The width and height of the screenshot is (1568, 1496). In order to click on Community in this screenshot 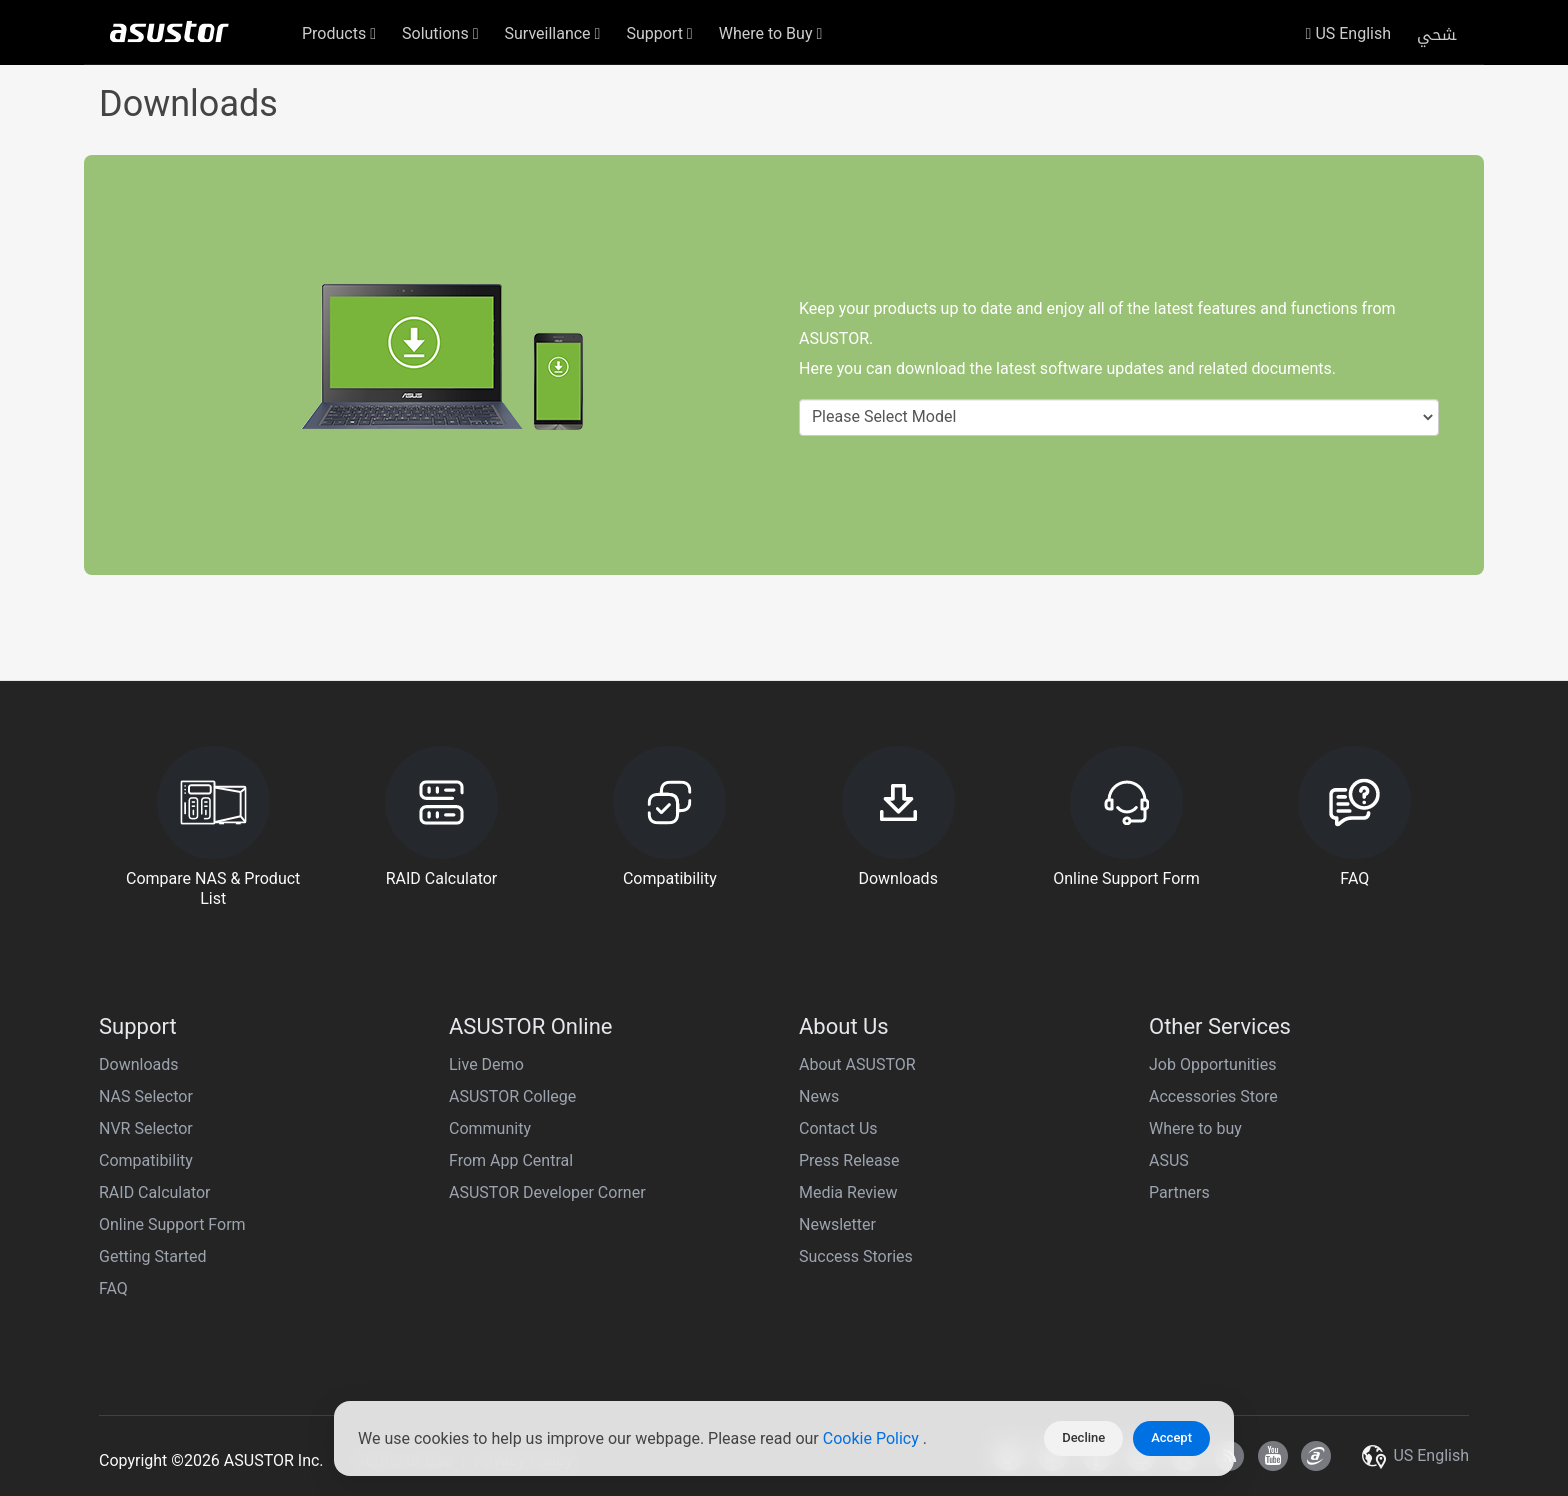, I will do `click(490, 1128)`.